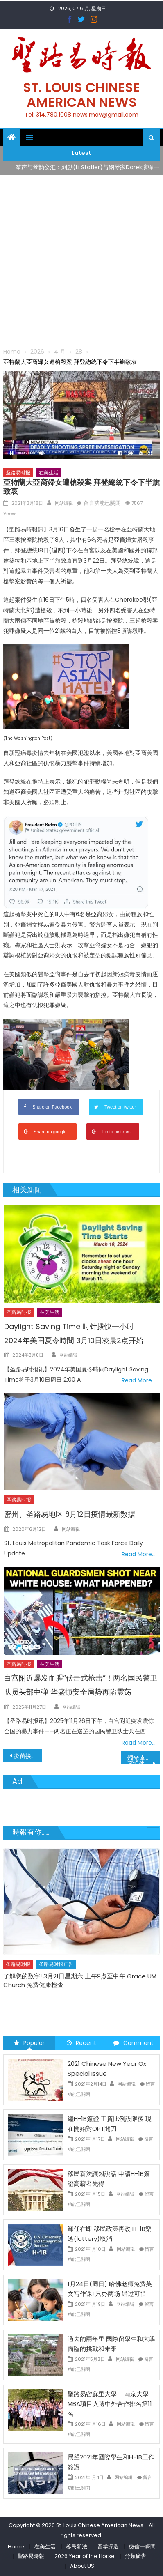 Image resolution: width=163 pixels, height=2576 pixels. What do you see at coordinates (81, 261) in the screenshot?
I see `[Advertisement]` at bounding box center [81, 261].